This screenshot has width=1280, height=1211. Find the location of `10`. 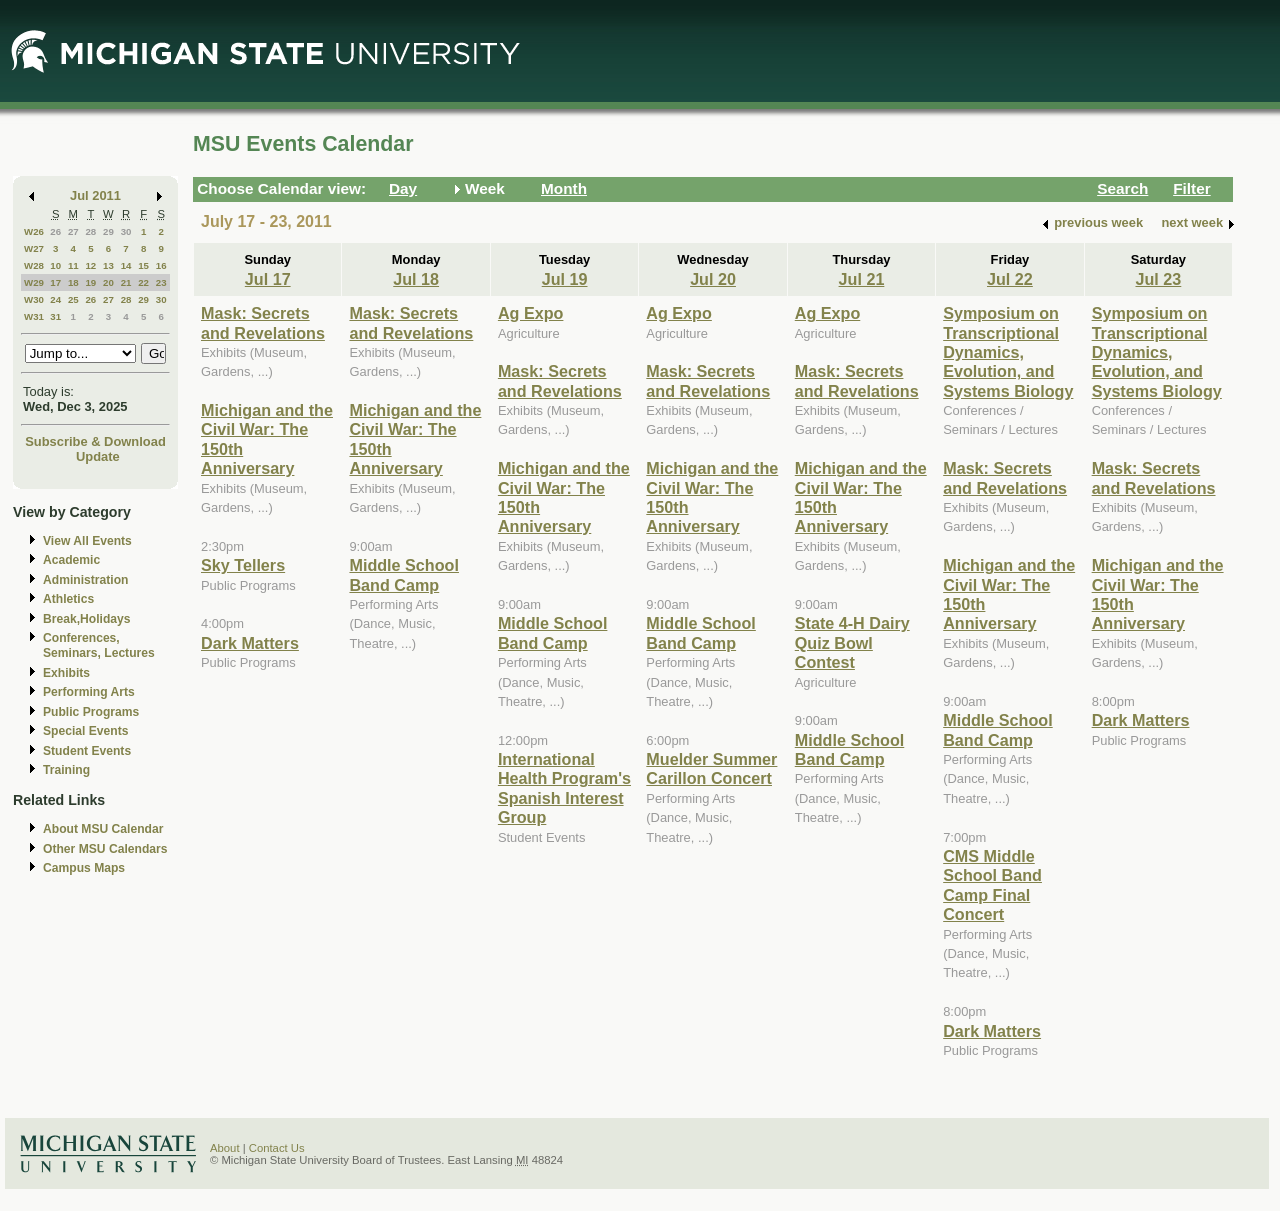

10 is located at coordinates (55, 265).